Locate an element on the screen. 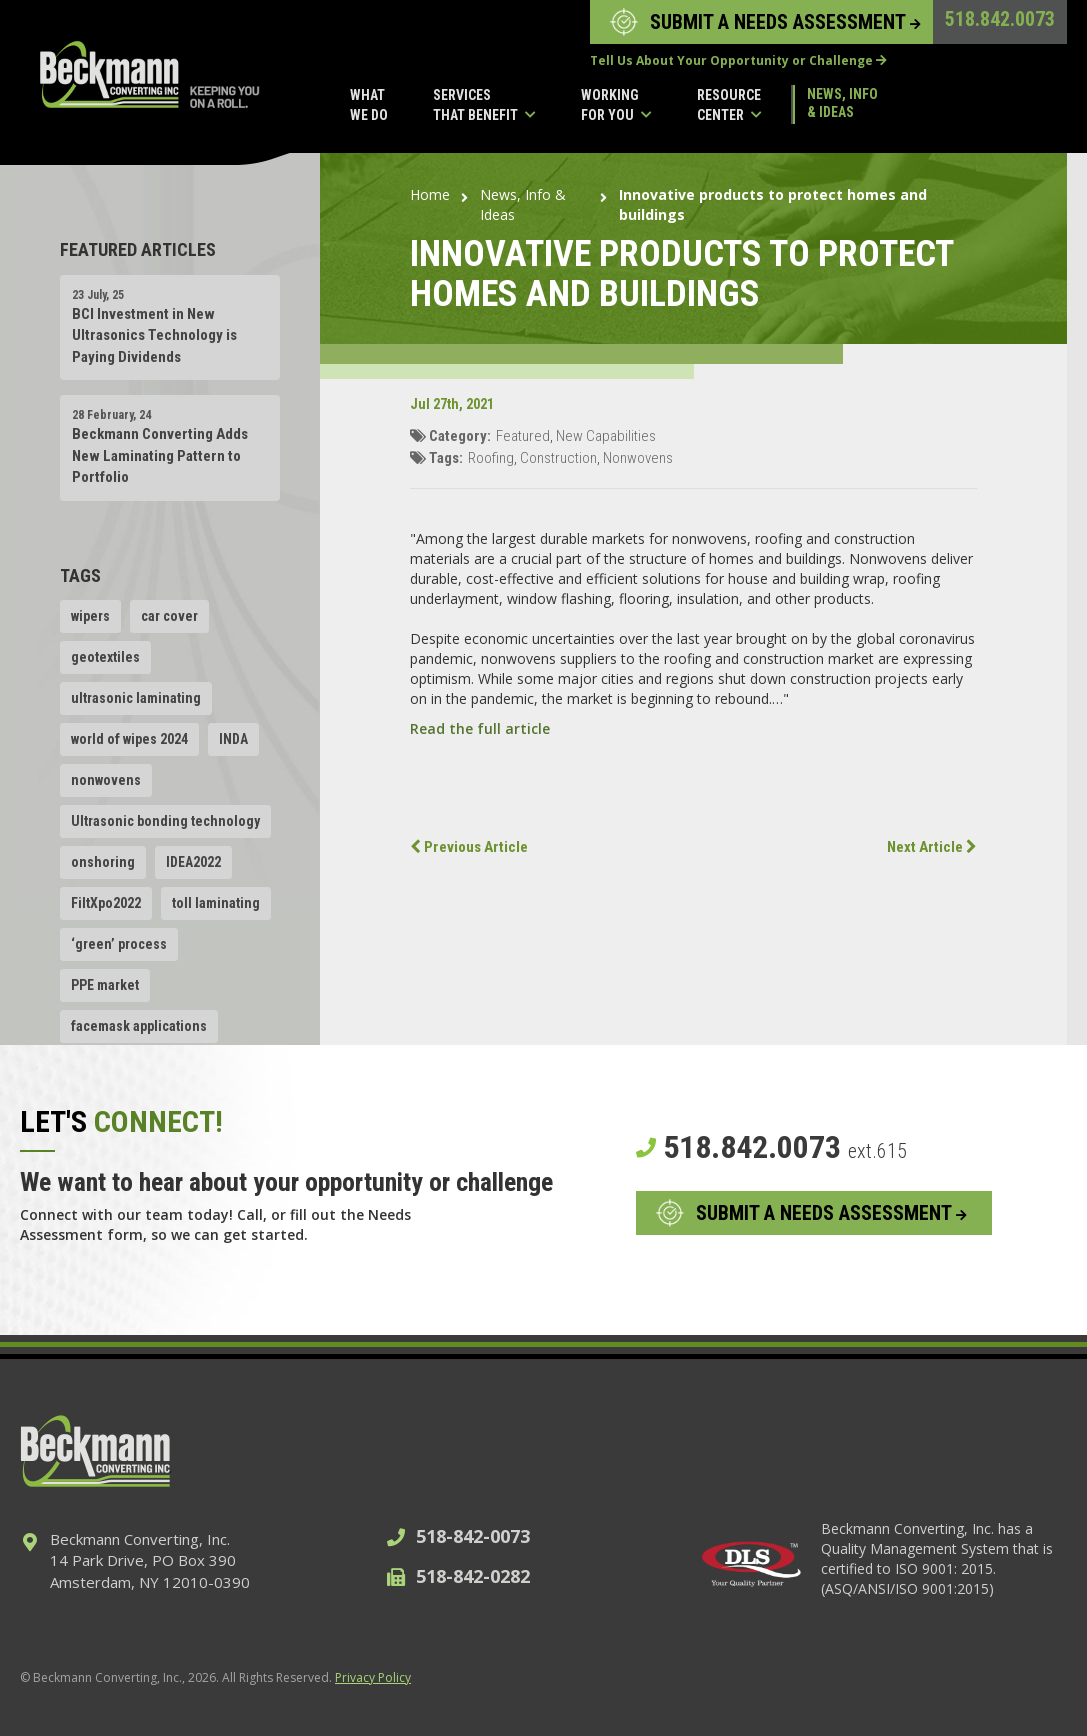 The width and height of the screenshot is (1087, 1736). Construction is located at coordinates (558, 458).